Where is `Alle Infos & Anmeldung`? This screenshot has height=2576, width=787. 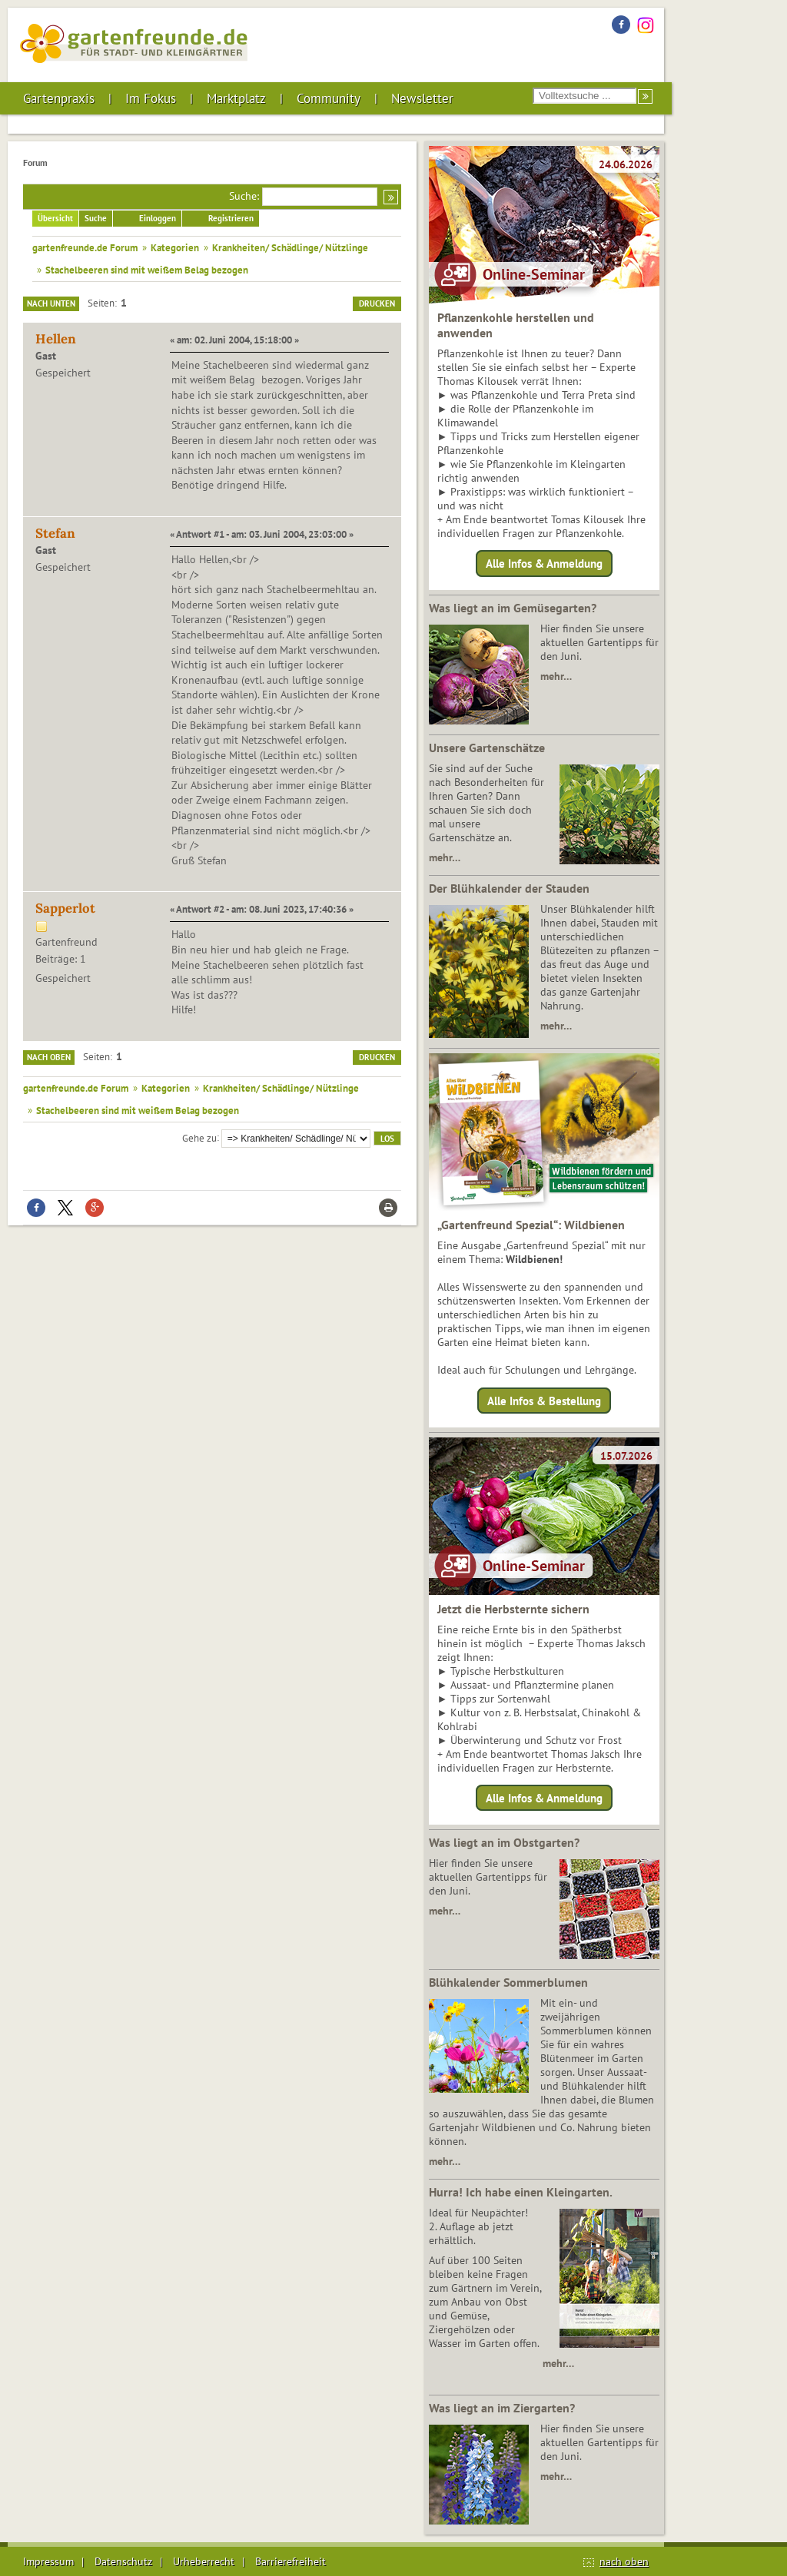
Alle Infos & Anmeldung is located at coordinates (544, 563).